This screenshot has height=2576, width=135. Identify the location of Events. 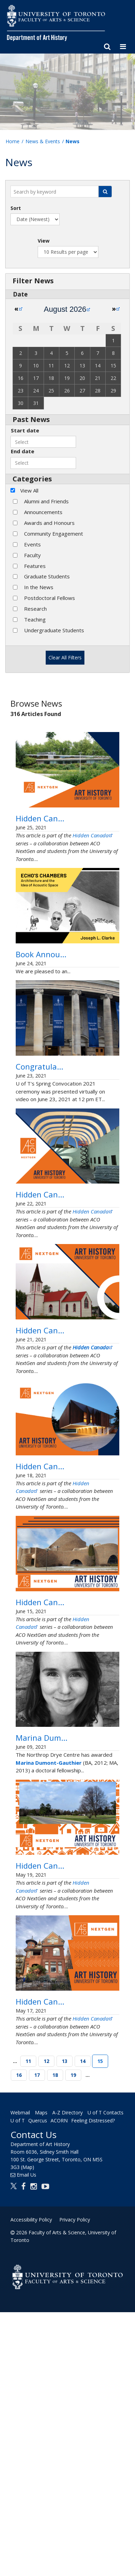
(32, 544).